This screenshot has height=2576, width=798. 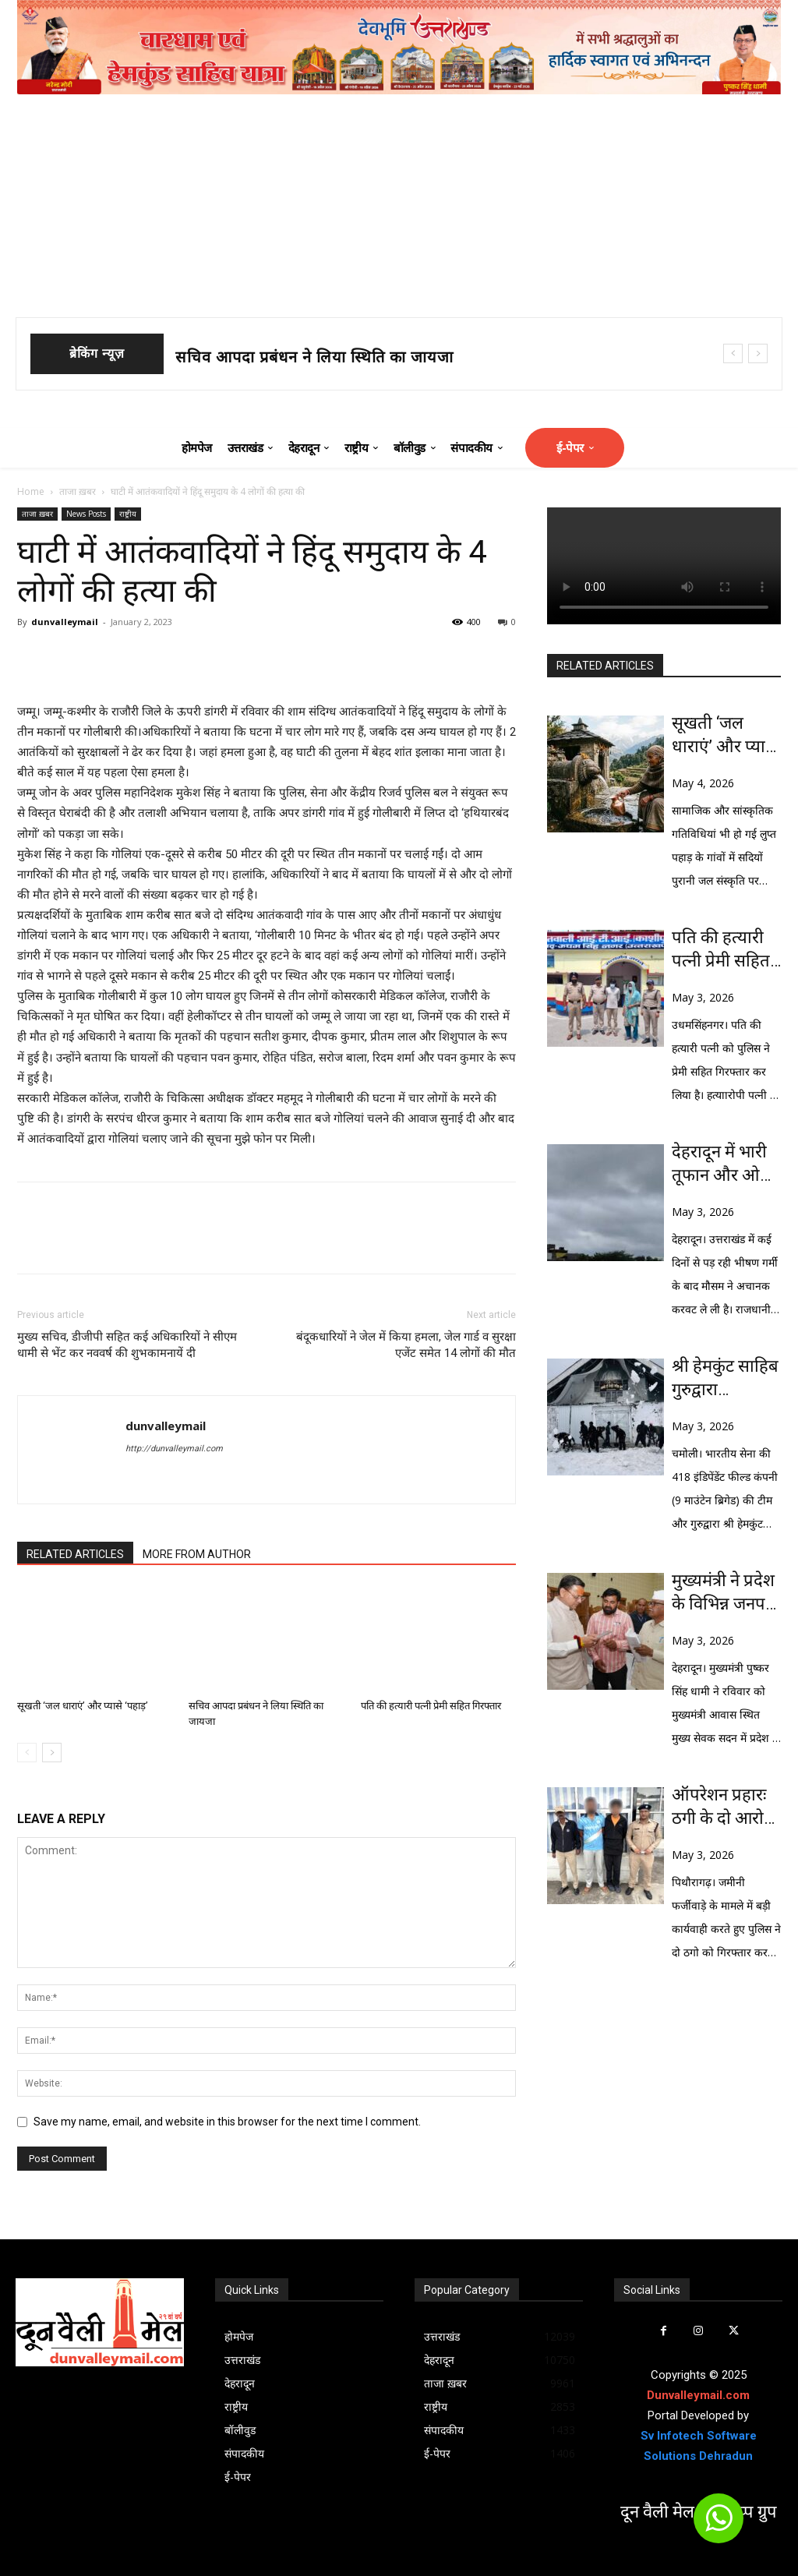 What do you see at coordinates (725, 1378) in the screenshot?
I see `श्री हेमकुंट साहिब गुरुद्वारा कॉम्प्लेक्स तक पहुंचे, भारतीय सेना की टीम` at bounding box center [725, 1378].